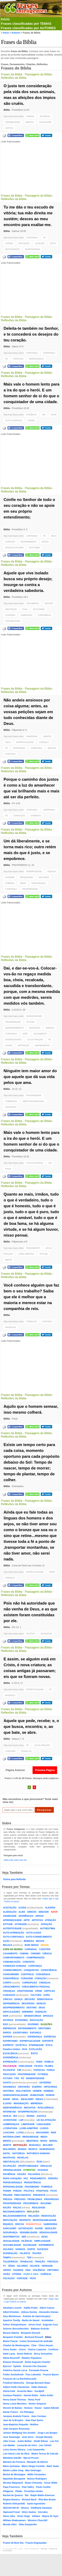 This screenshot has height=2576, width=62. Describe the element at coordinates (23, 243) in the screenshot. I see `PROTEÇÃO` at that location.